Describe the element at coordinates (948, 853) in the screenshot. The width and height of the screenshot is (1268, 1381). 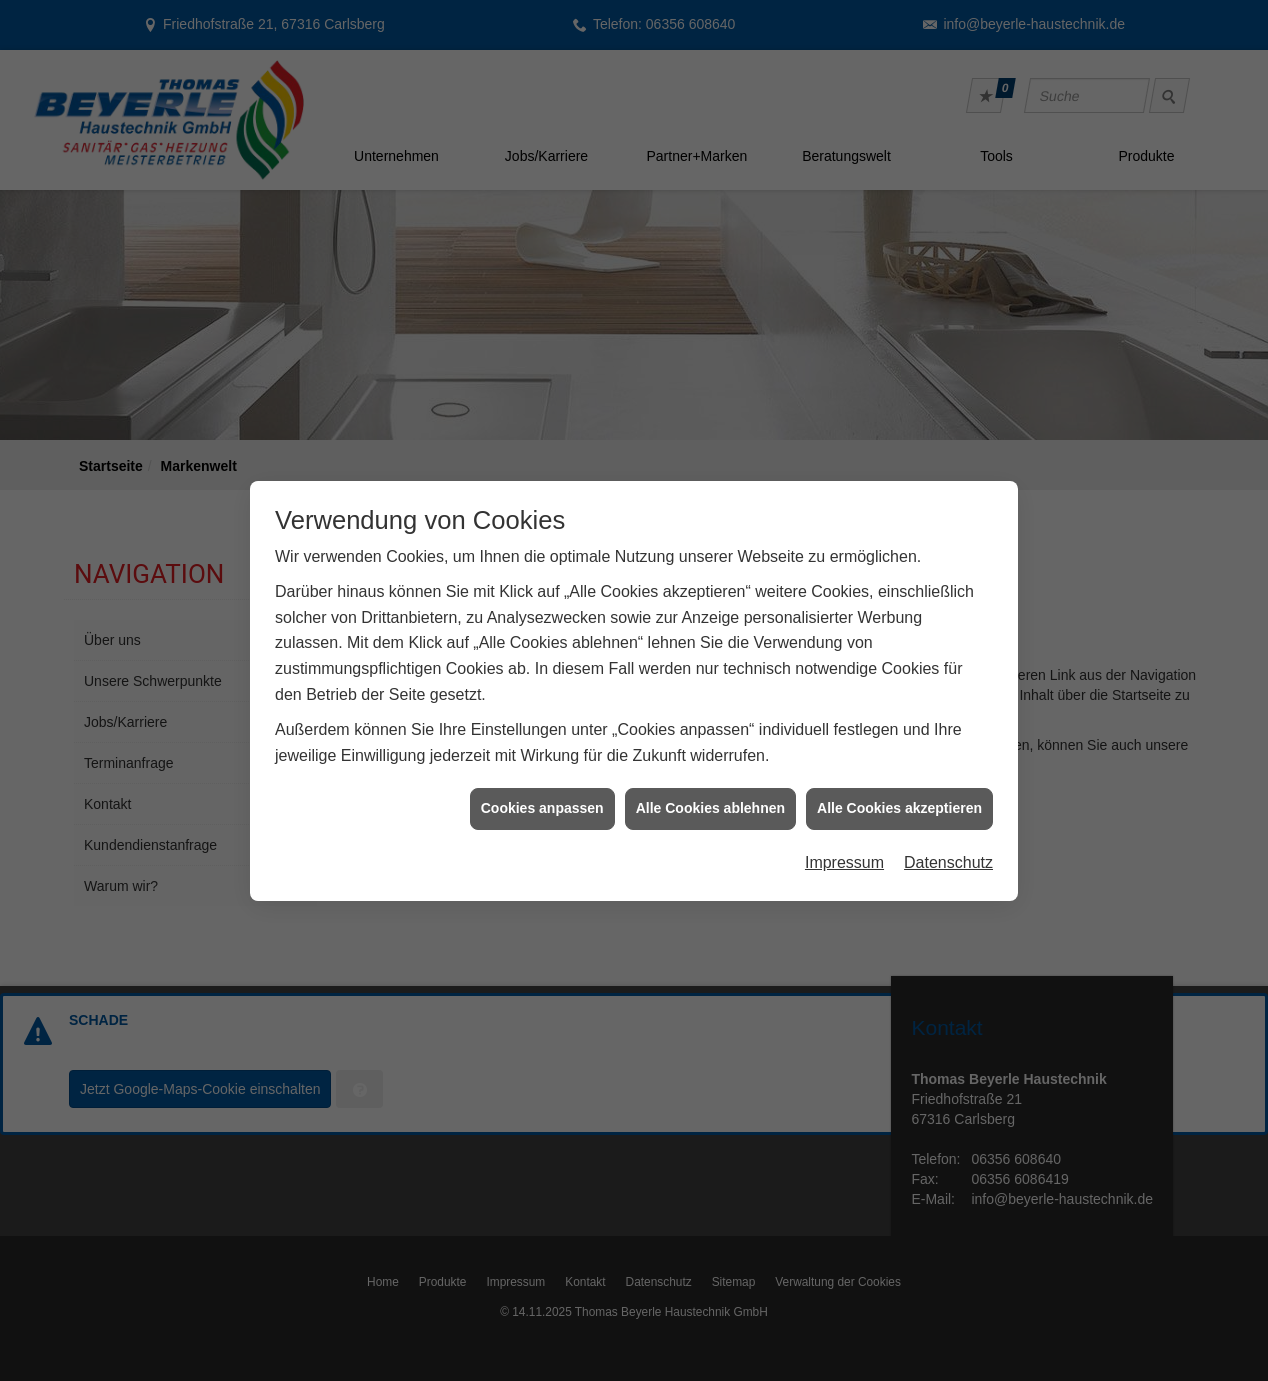
I see `Datenschutz` at that location.